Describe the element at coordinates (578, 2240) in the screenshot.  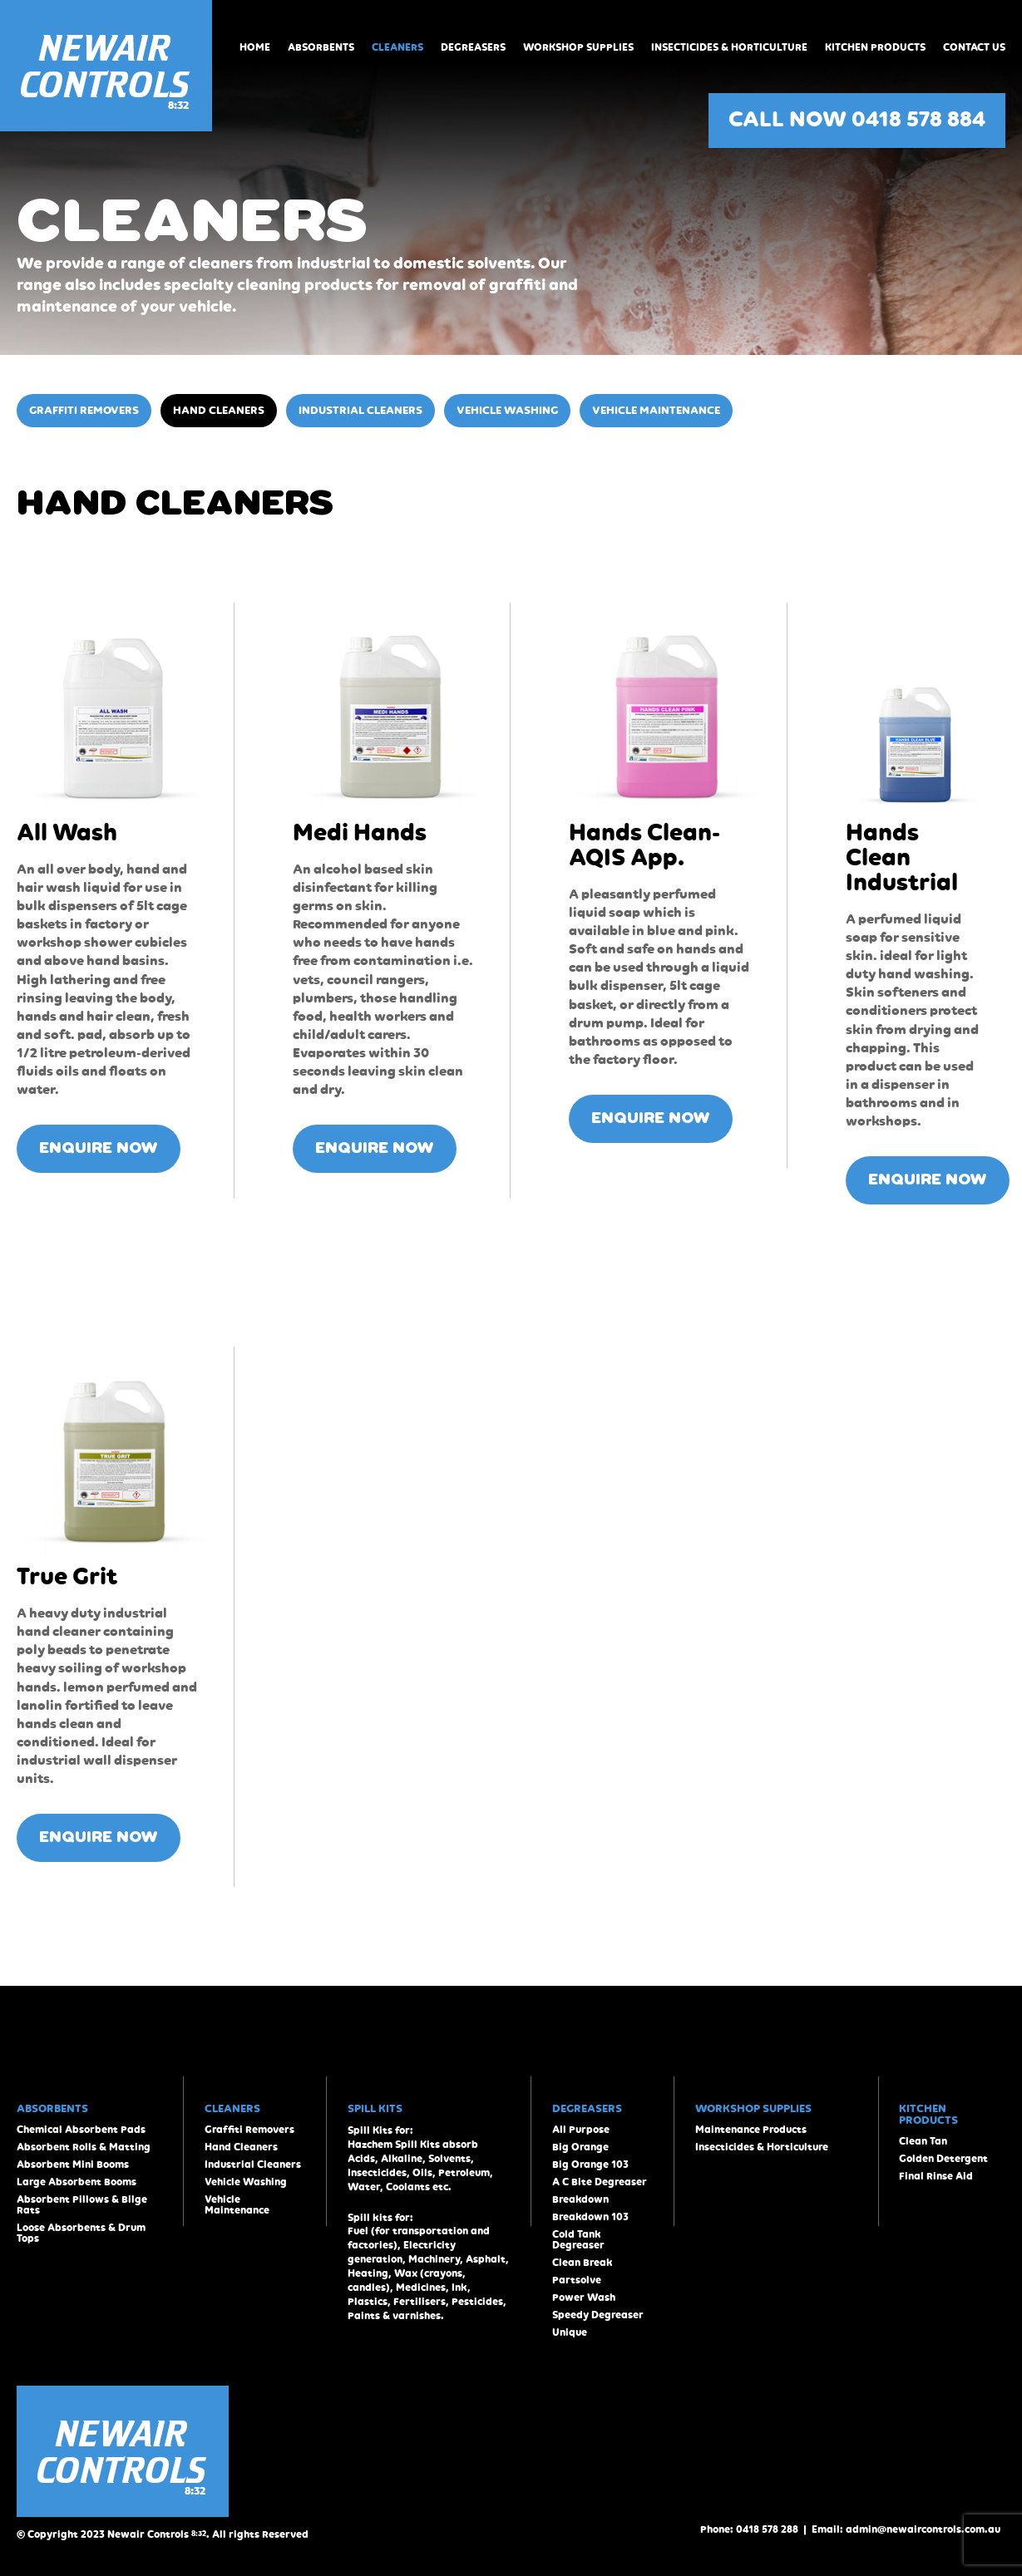
I see `Cold Tank Degreaser` at that location.